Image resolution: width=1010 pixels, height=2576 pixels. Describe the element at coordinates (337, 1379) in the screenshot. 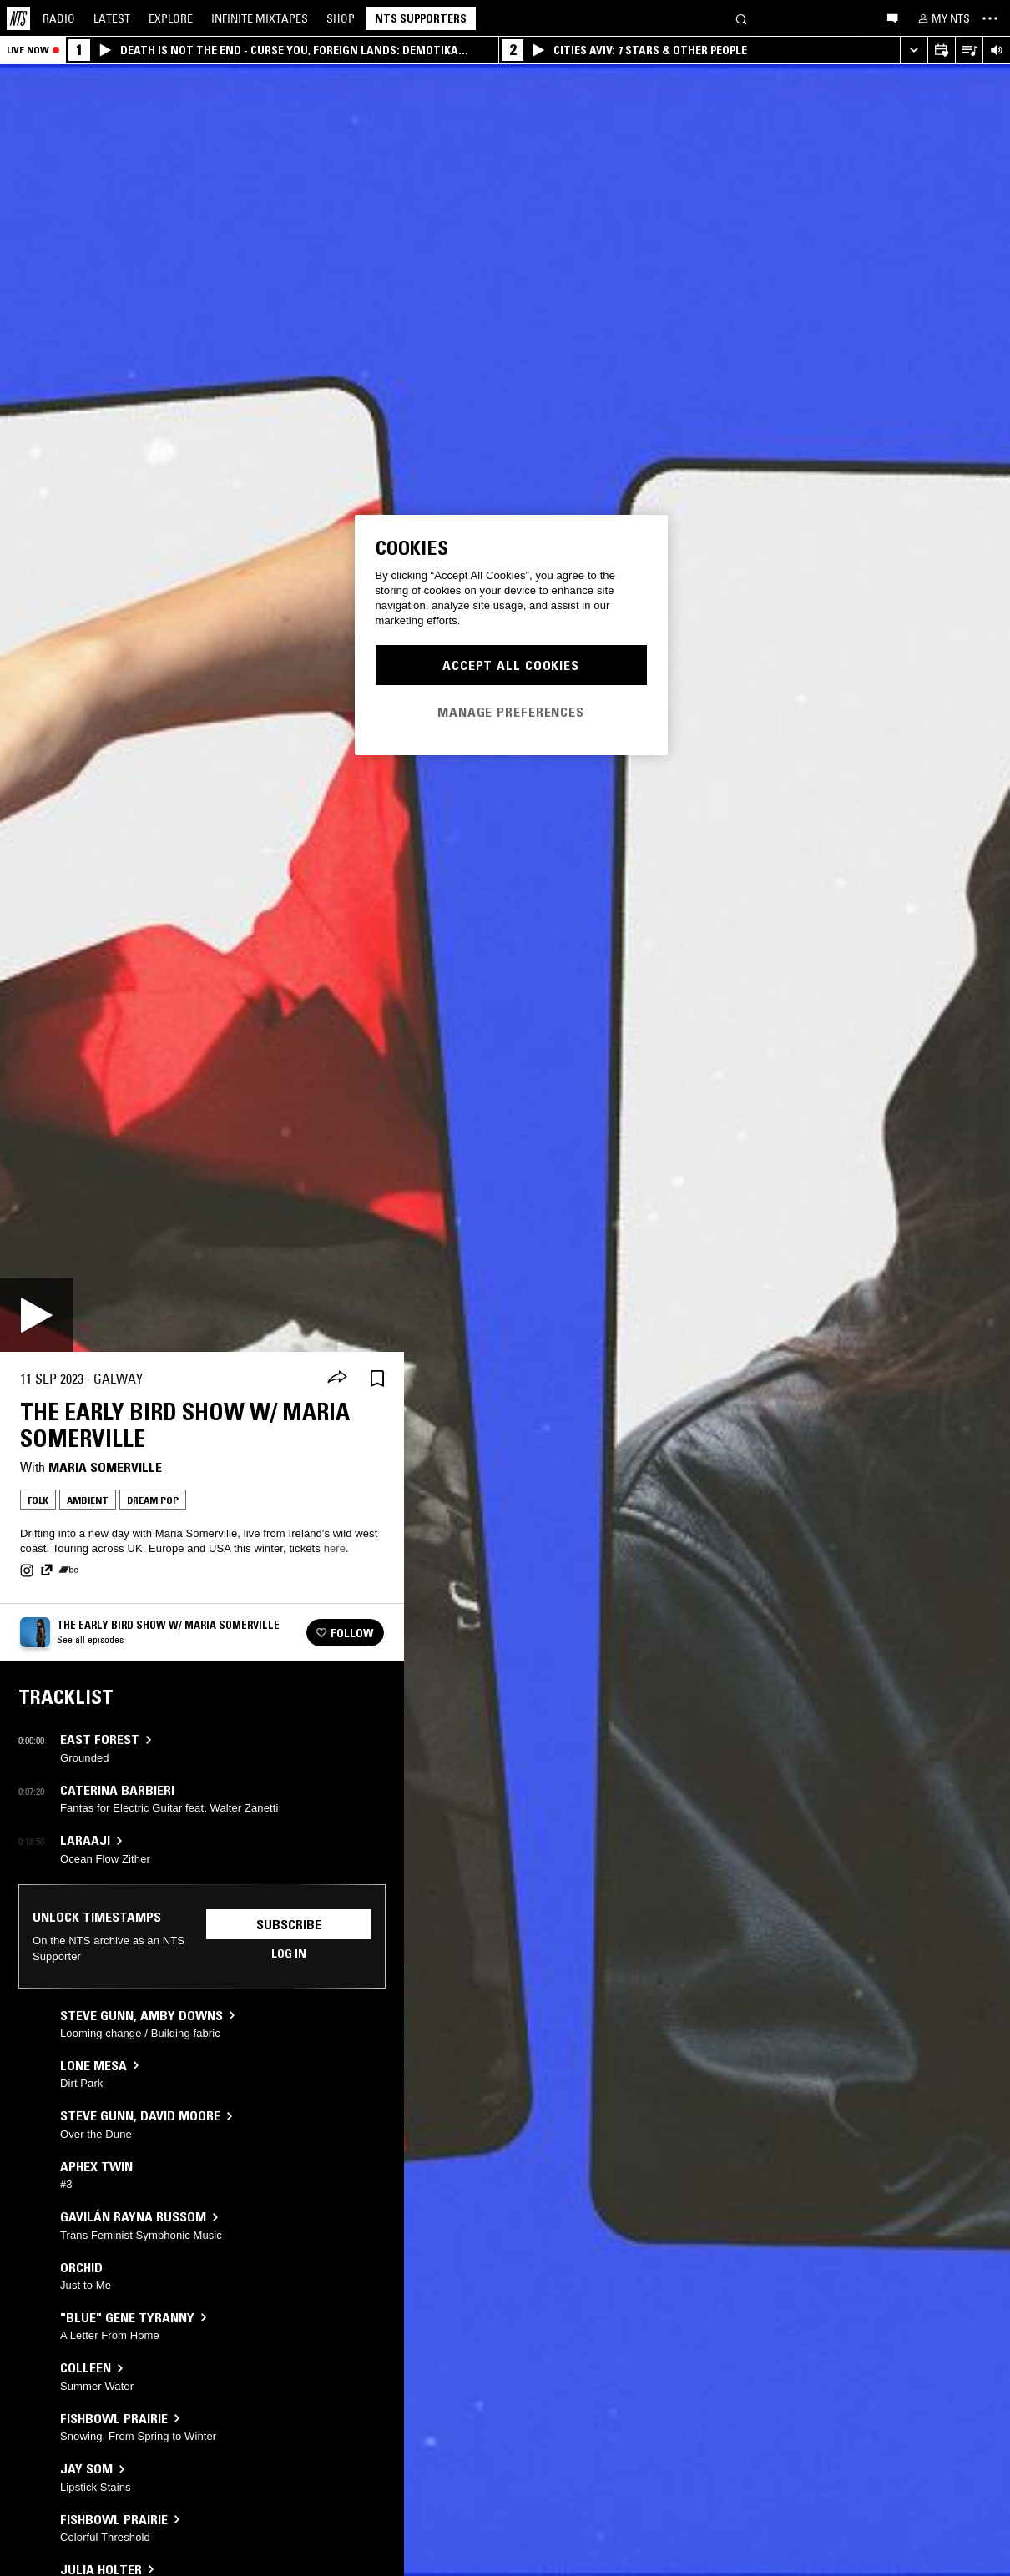

I see `[Share]` at that location.